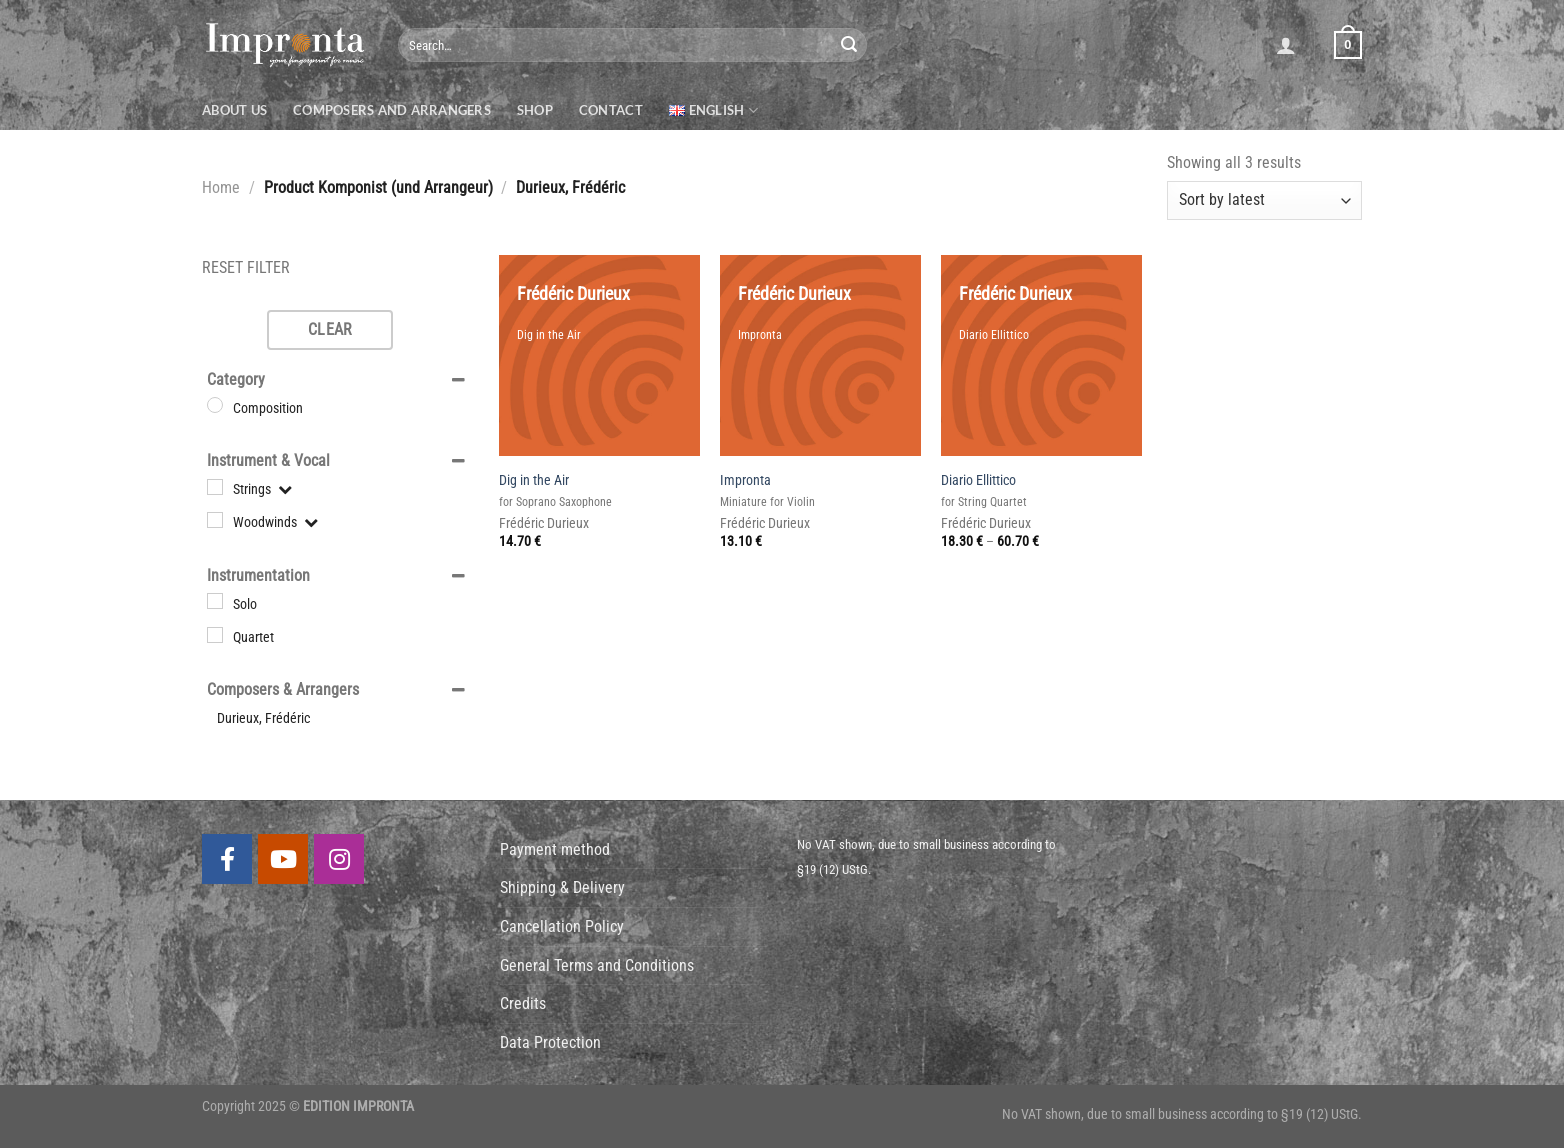  What do you see at coordinates (215, 405) in the screenshot?
I see `[Composition]` at bounding box center [215, 405].